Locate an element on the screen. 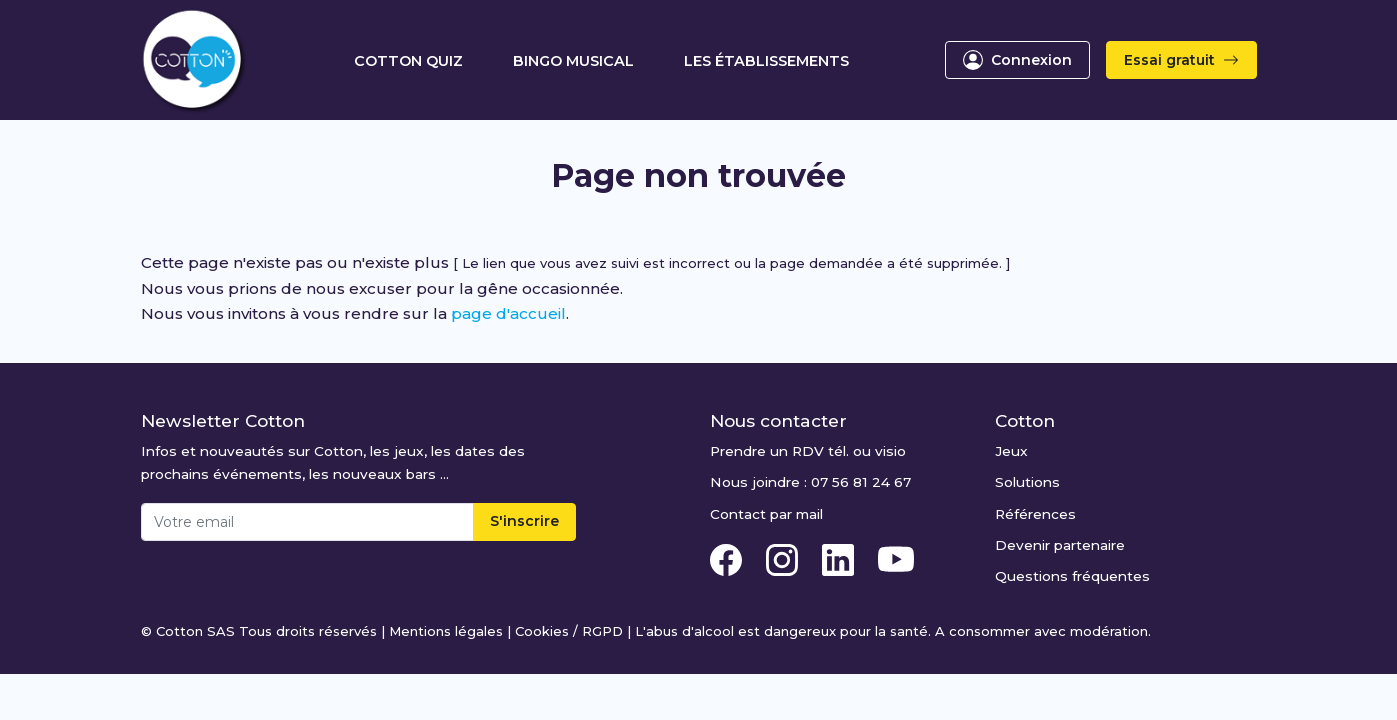 This screenshot has height=720, width=1397. [Youtube Cotton Quiz] is located at coordinates (896, 558).